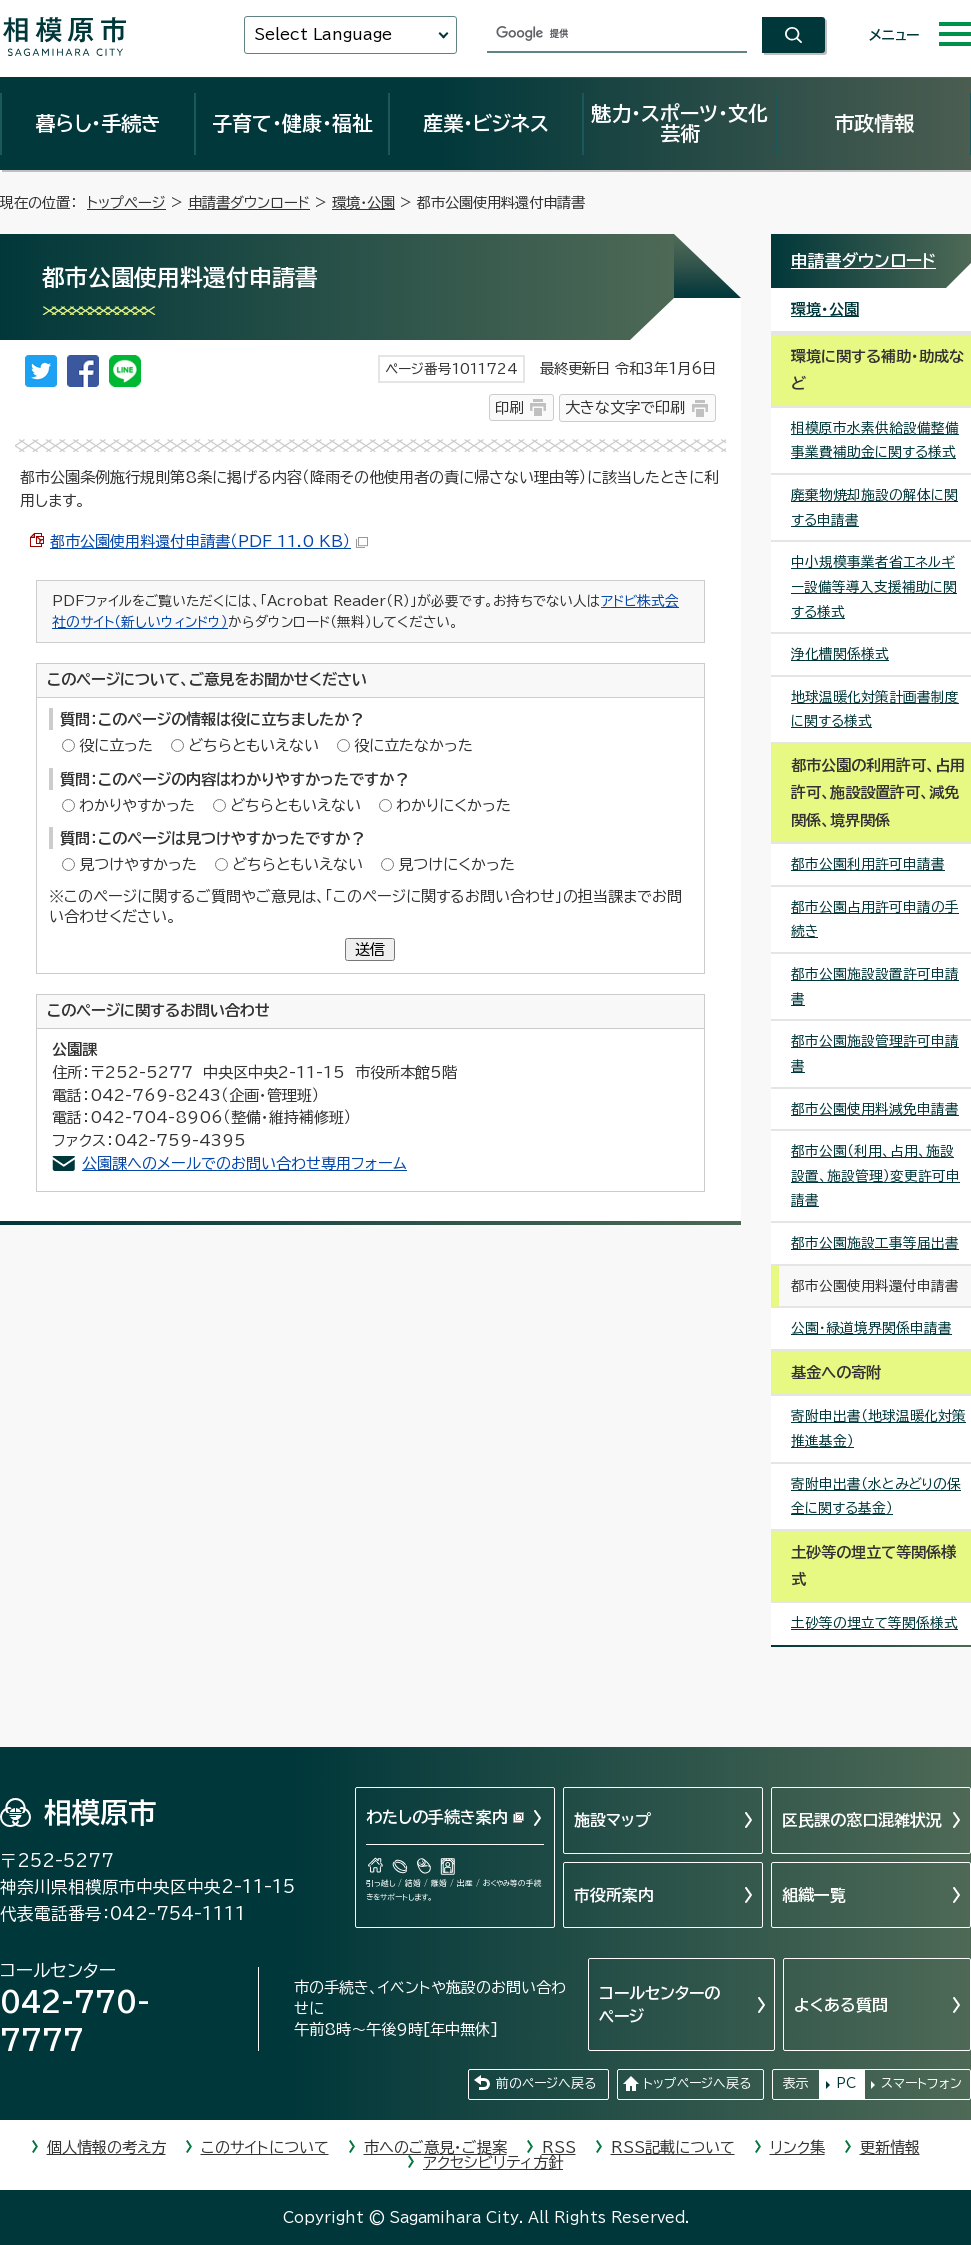 The height and width of the screenshot is (2245, 971). Describe the element at coordinates (370, 949) in the screenshot. I see `送信` at that location.